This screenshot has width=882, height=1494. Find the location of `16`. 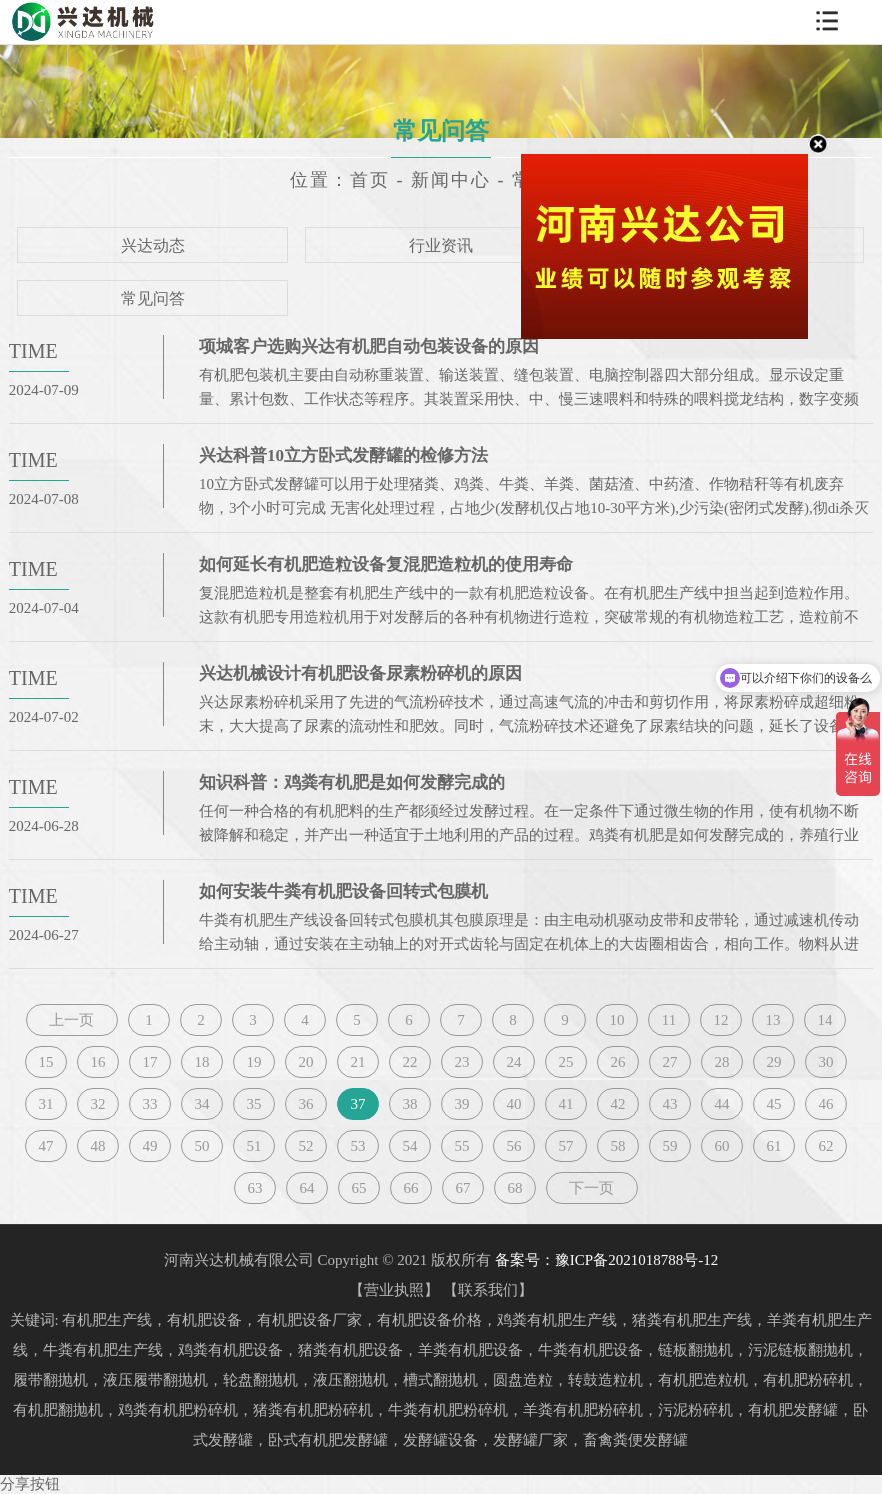

16 is located at coordinates (97, 1062).